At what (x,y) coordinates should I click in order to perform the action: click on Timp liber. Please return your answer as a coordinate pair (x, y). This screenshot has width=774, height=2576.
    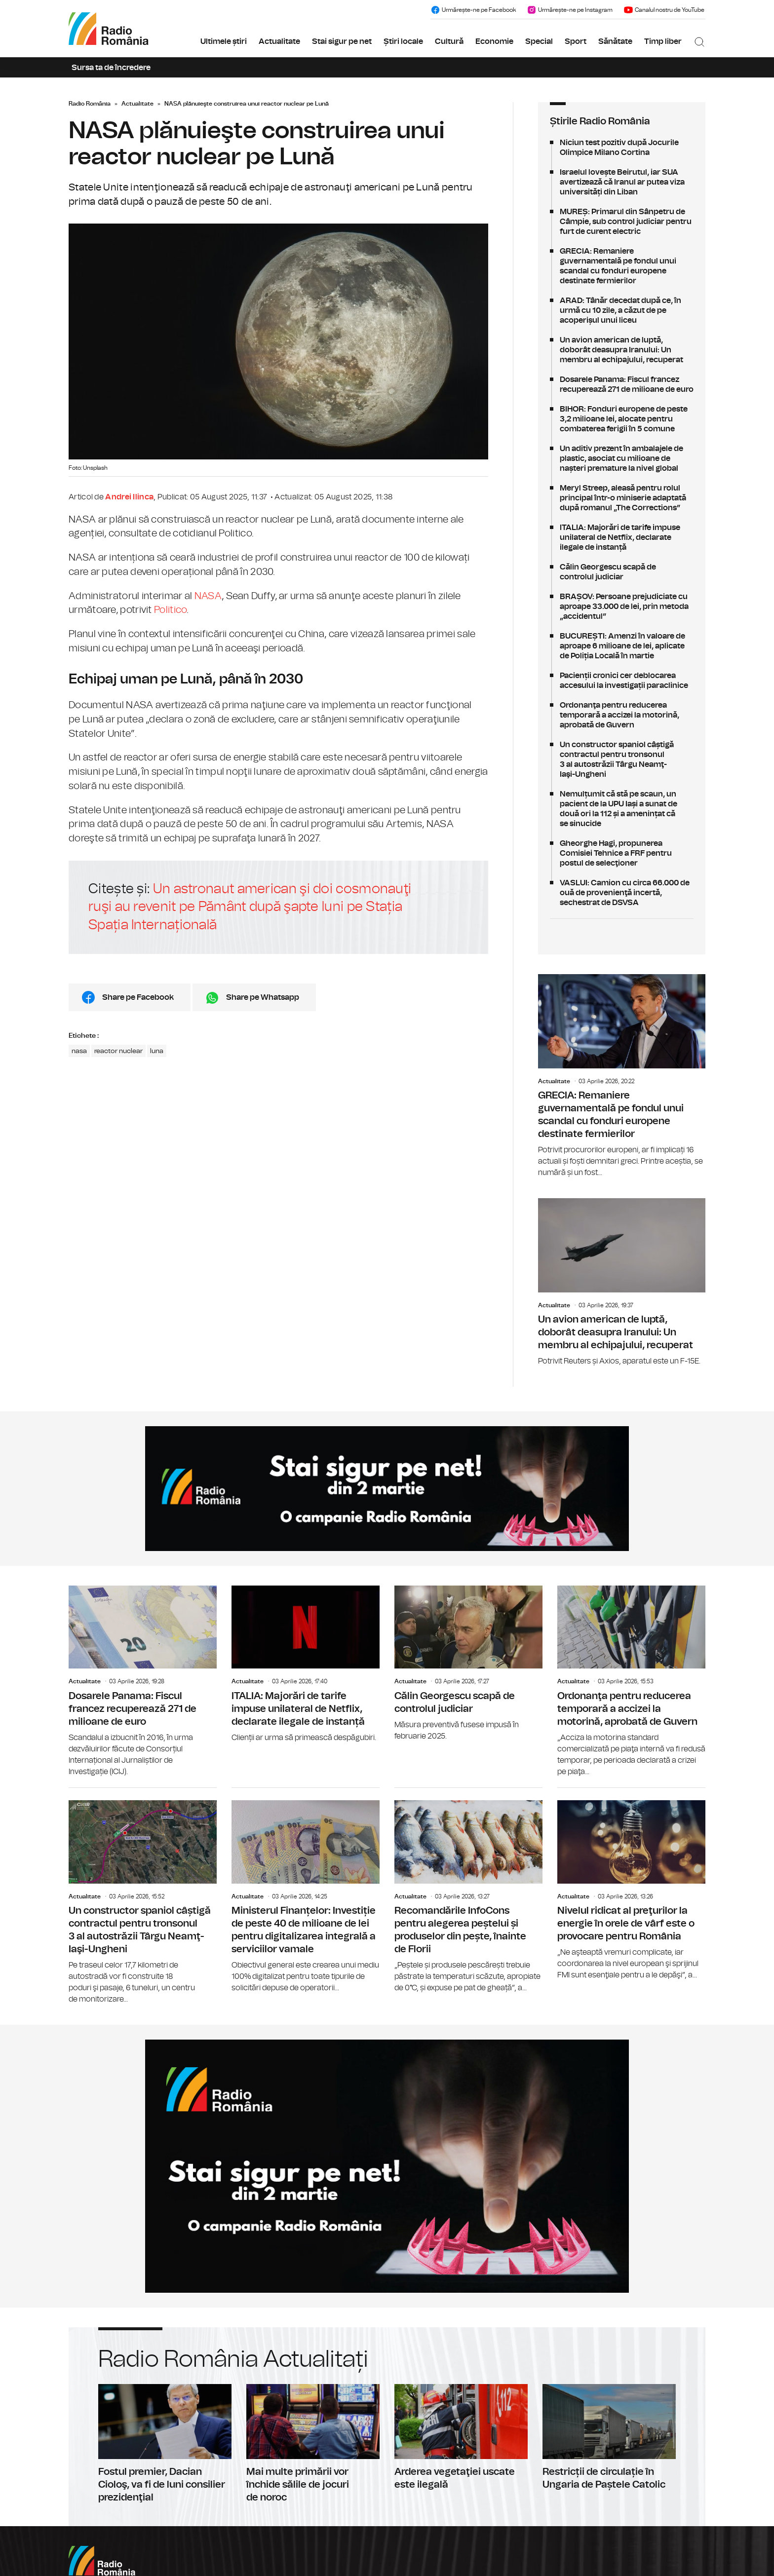
    Looking at the image, I should click on (663, 41).